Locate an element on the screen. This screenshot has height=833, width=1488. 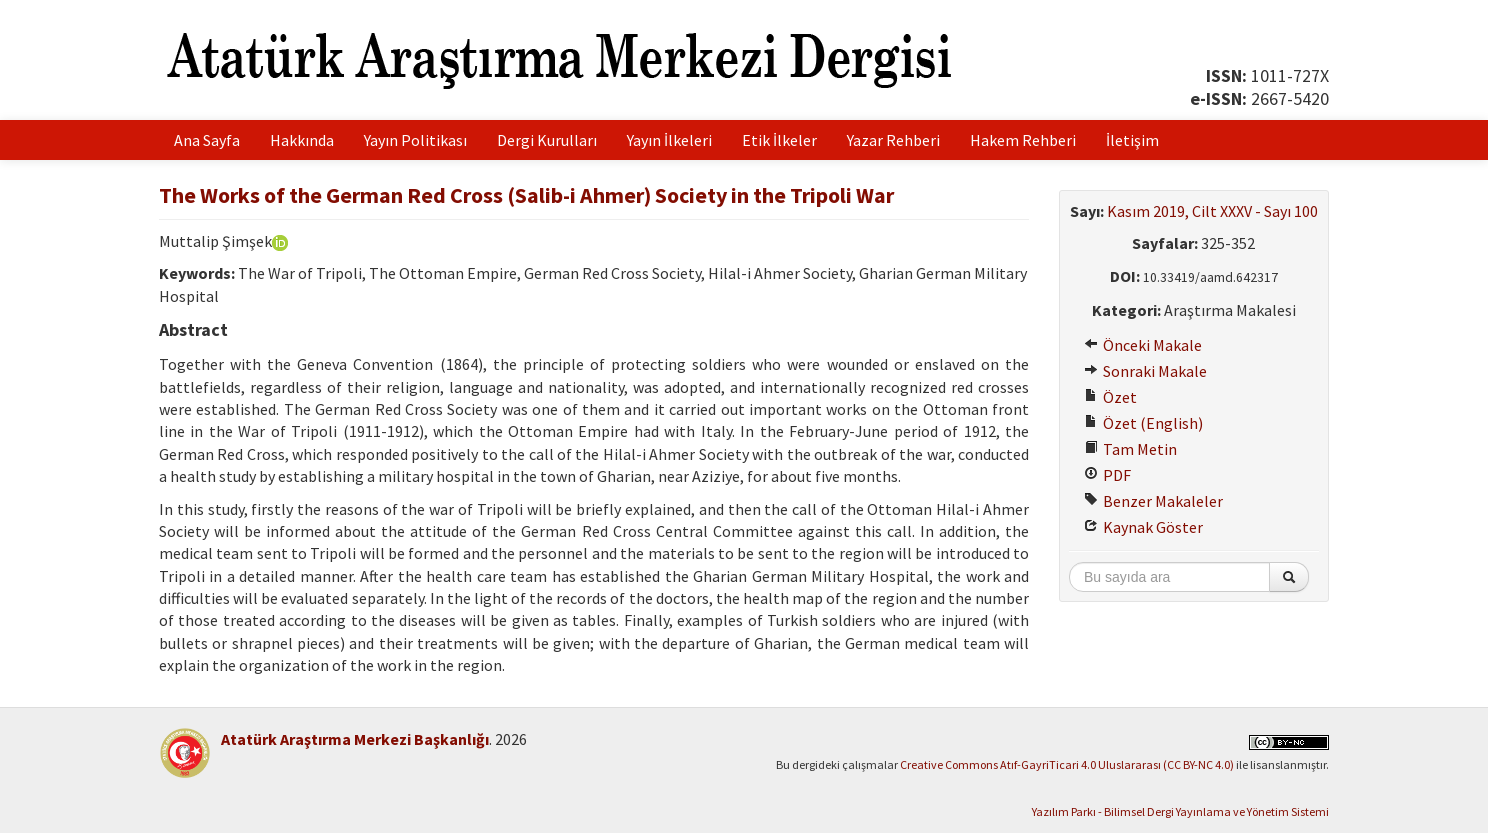
Özet (English) is located at coordinates (1143, 423).